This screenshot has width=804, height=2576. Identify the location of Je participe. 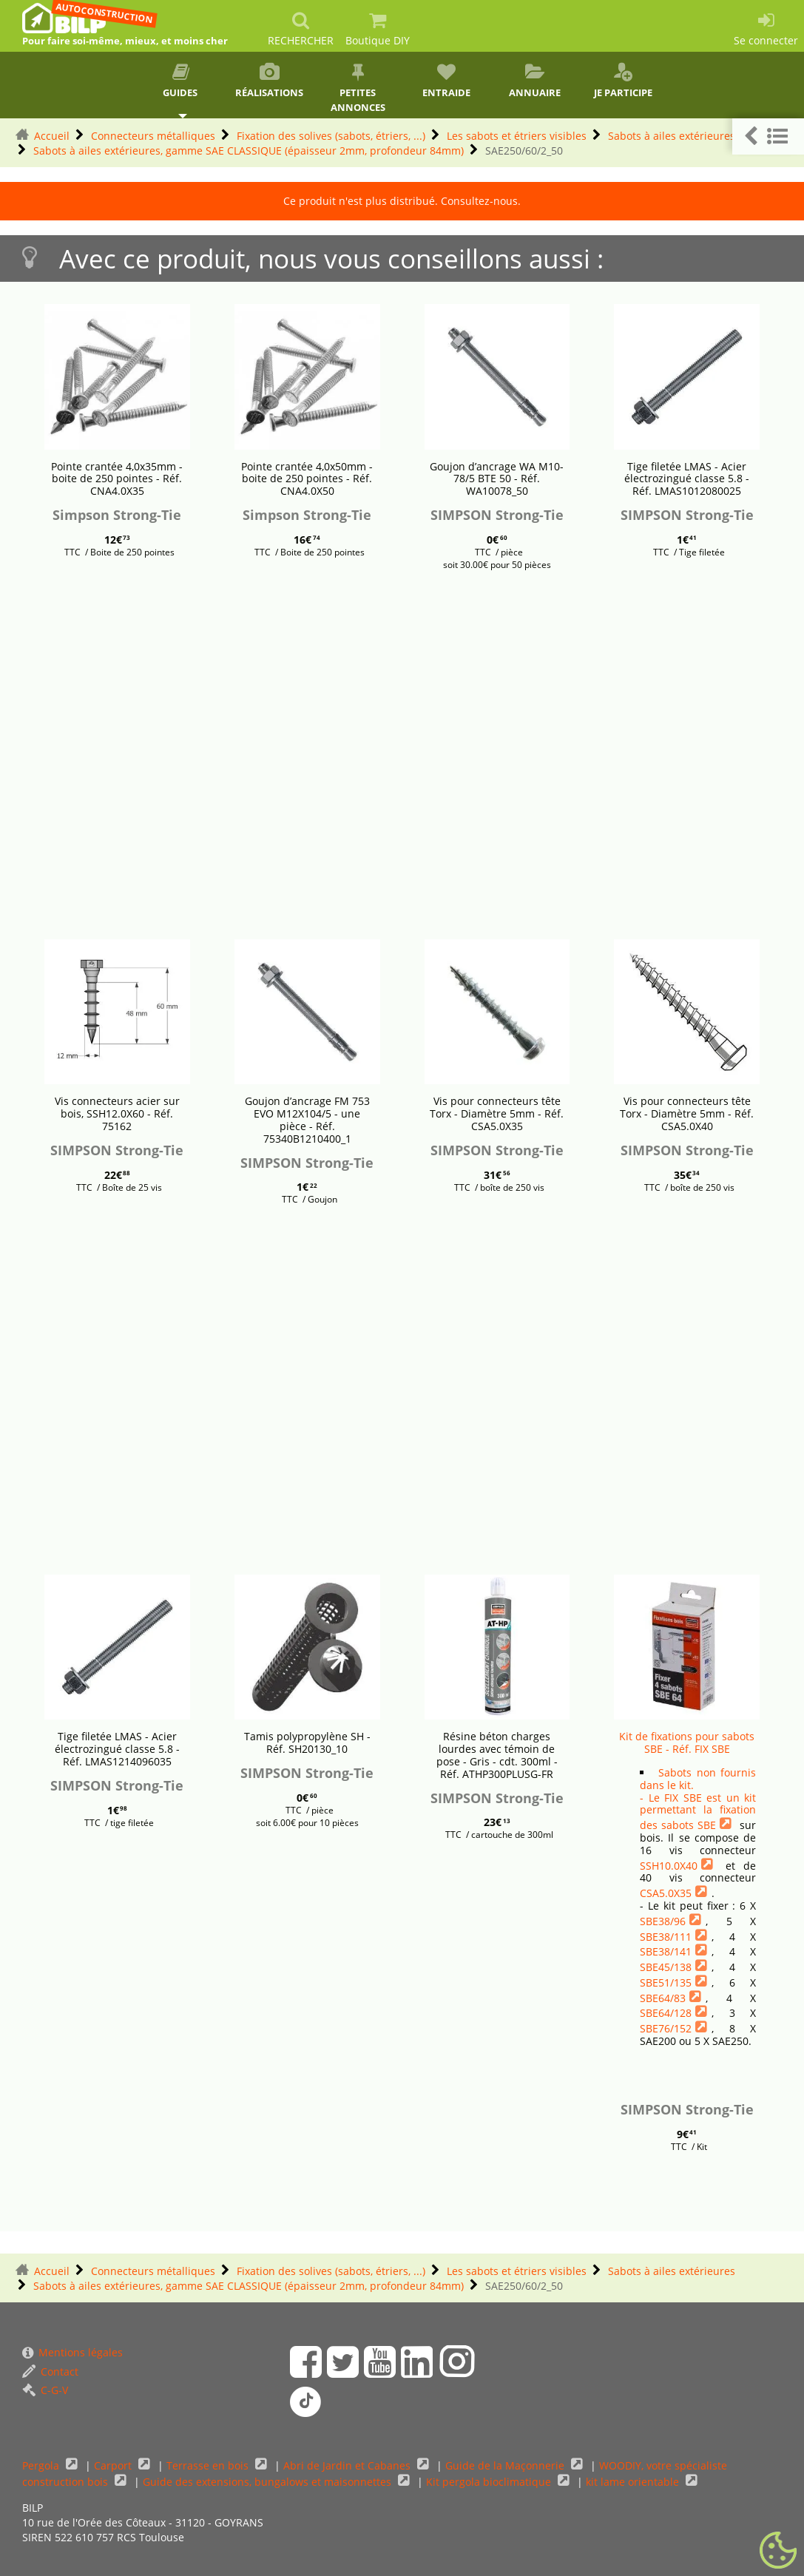
(623, 81).